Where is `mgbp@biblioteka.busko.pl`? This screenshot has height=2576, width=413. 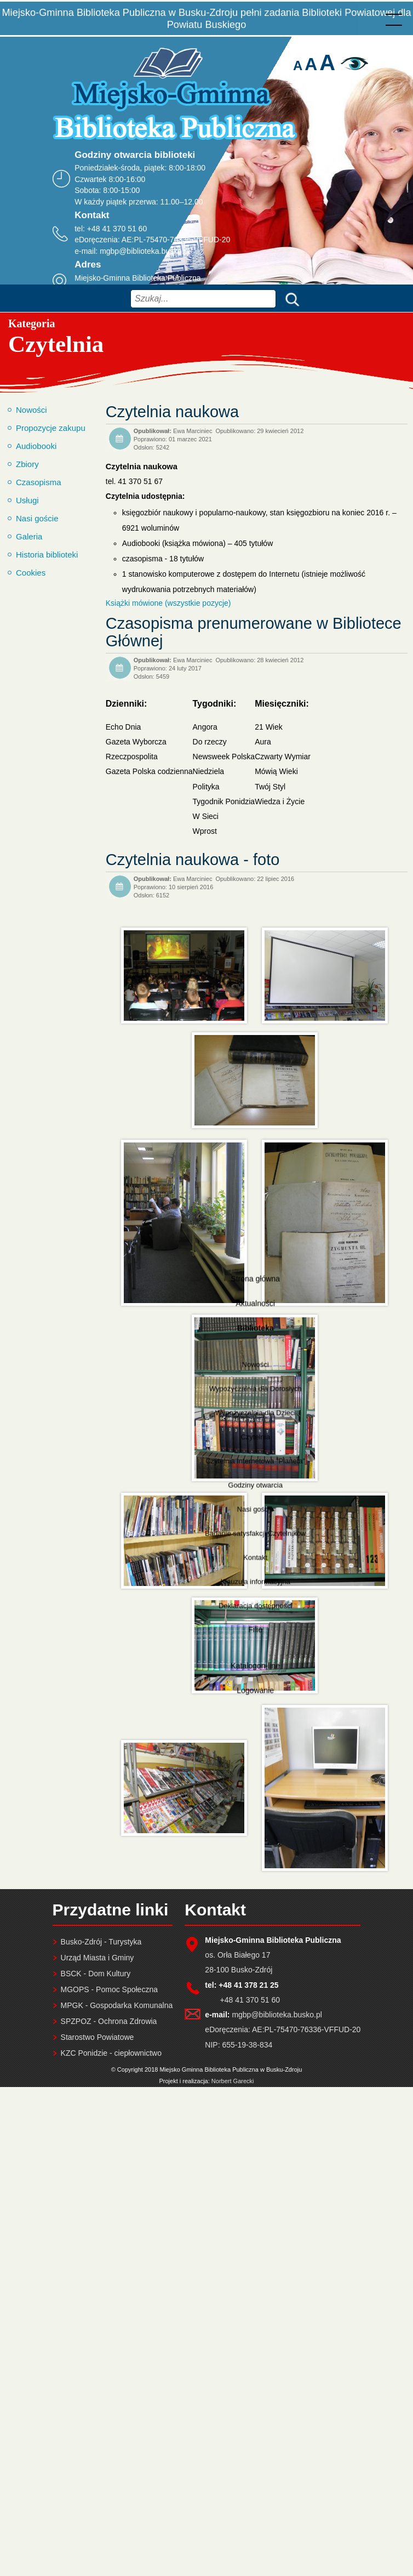 mgbp@biblioteka.busko.pl is located at coordinates (145, 251).